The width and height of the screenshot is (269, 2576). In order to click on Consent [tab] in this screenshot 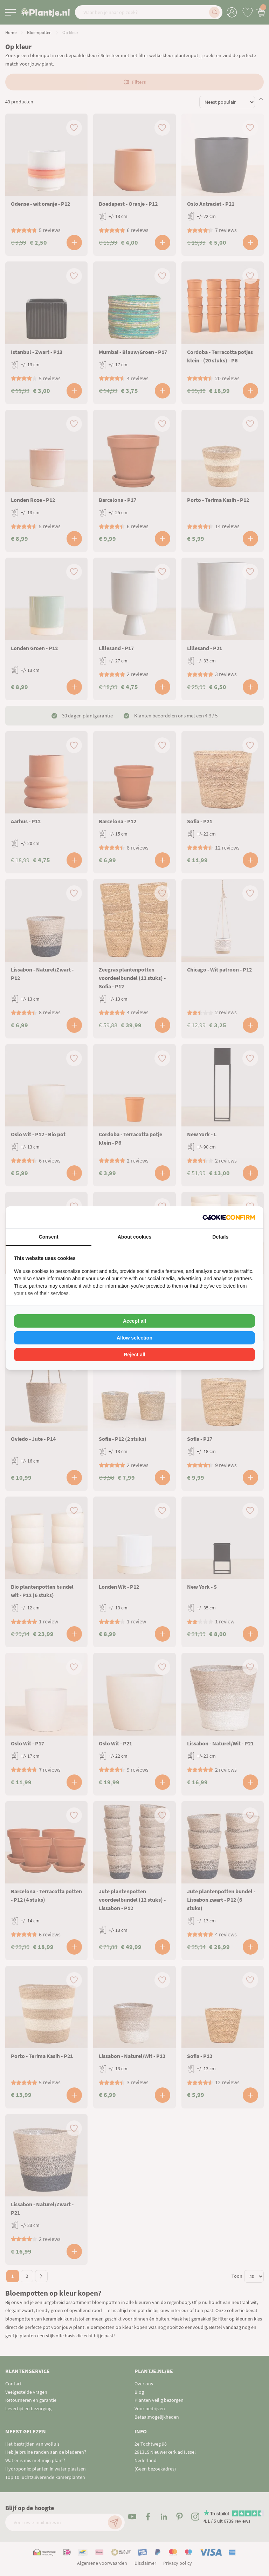, I will do `click(48, 1237)`.